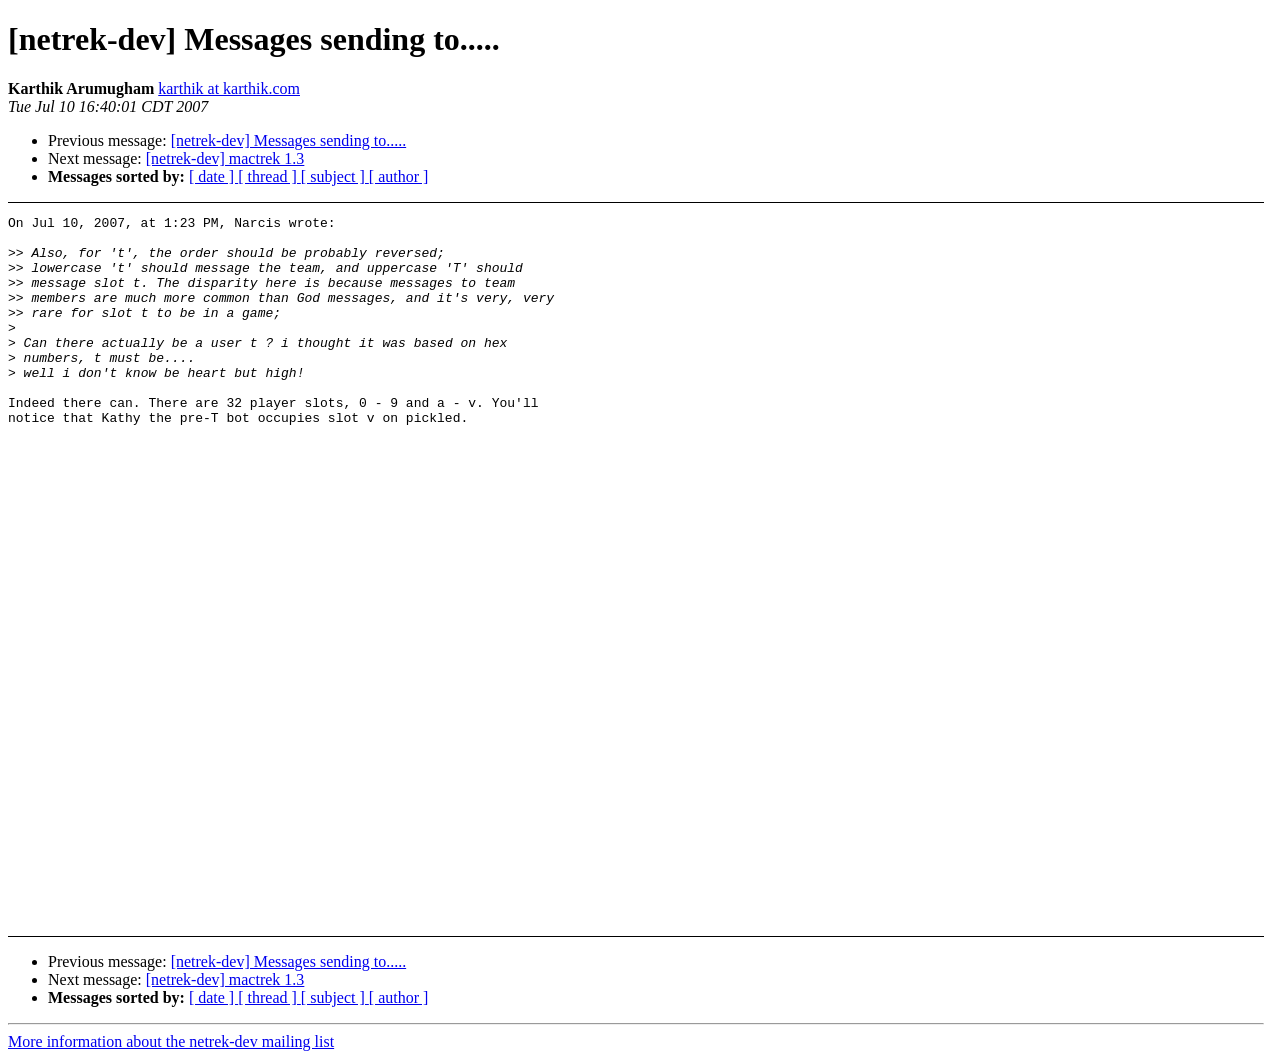  Describe the element at coordinates (229, 88) in the screenshot. I see `karthik at karthik.com` at that location.